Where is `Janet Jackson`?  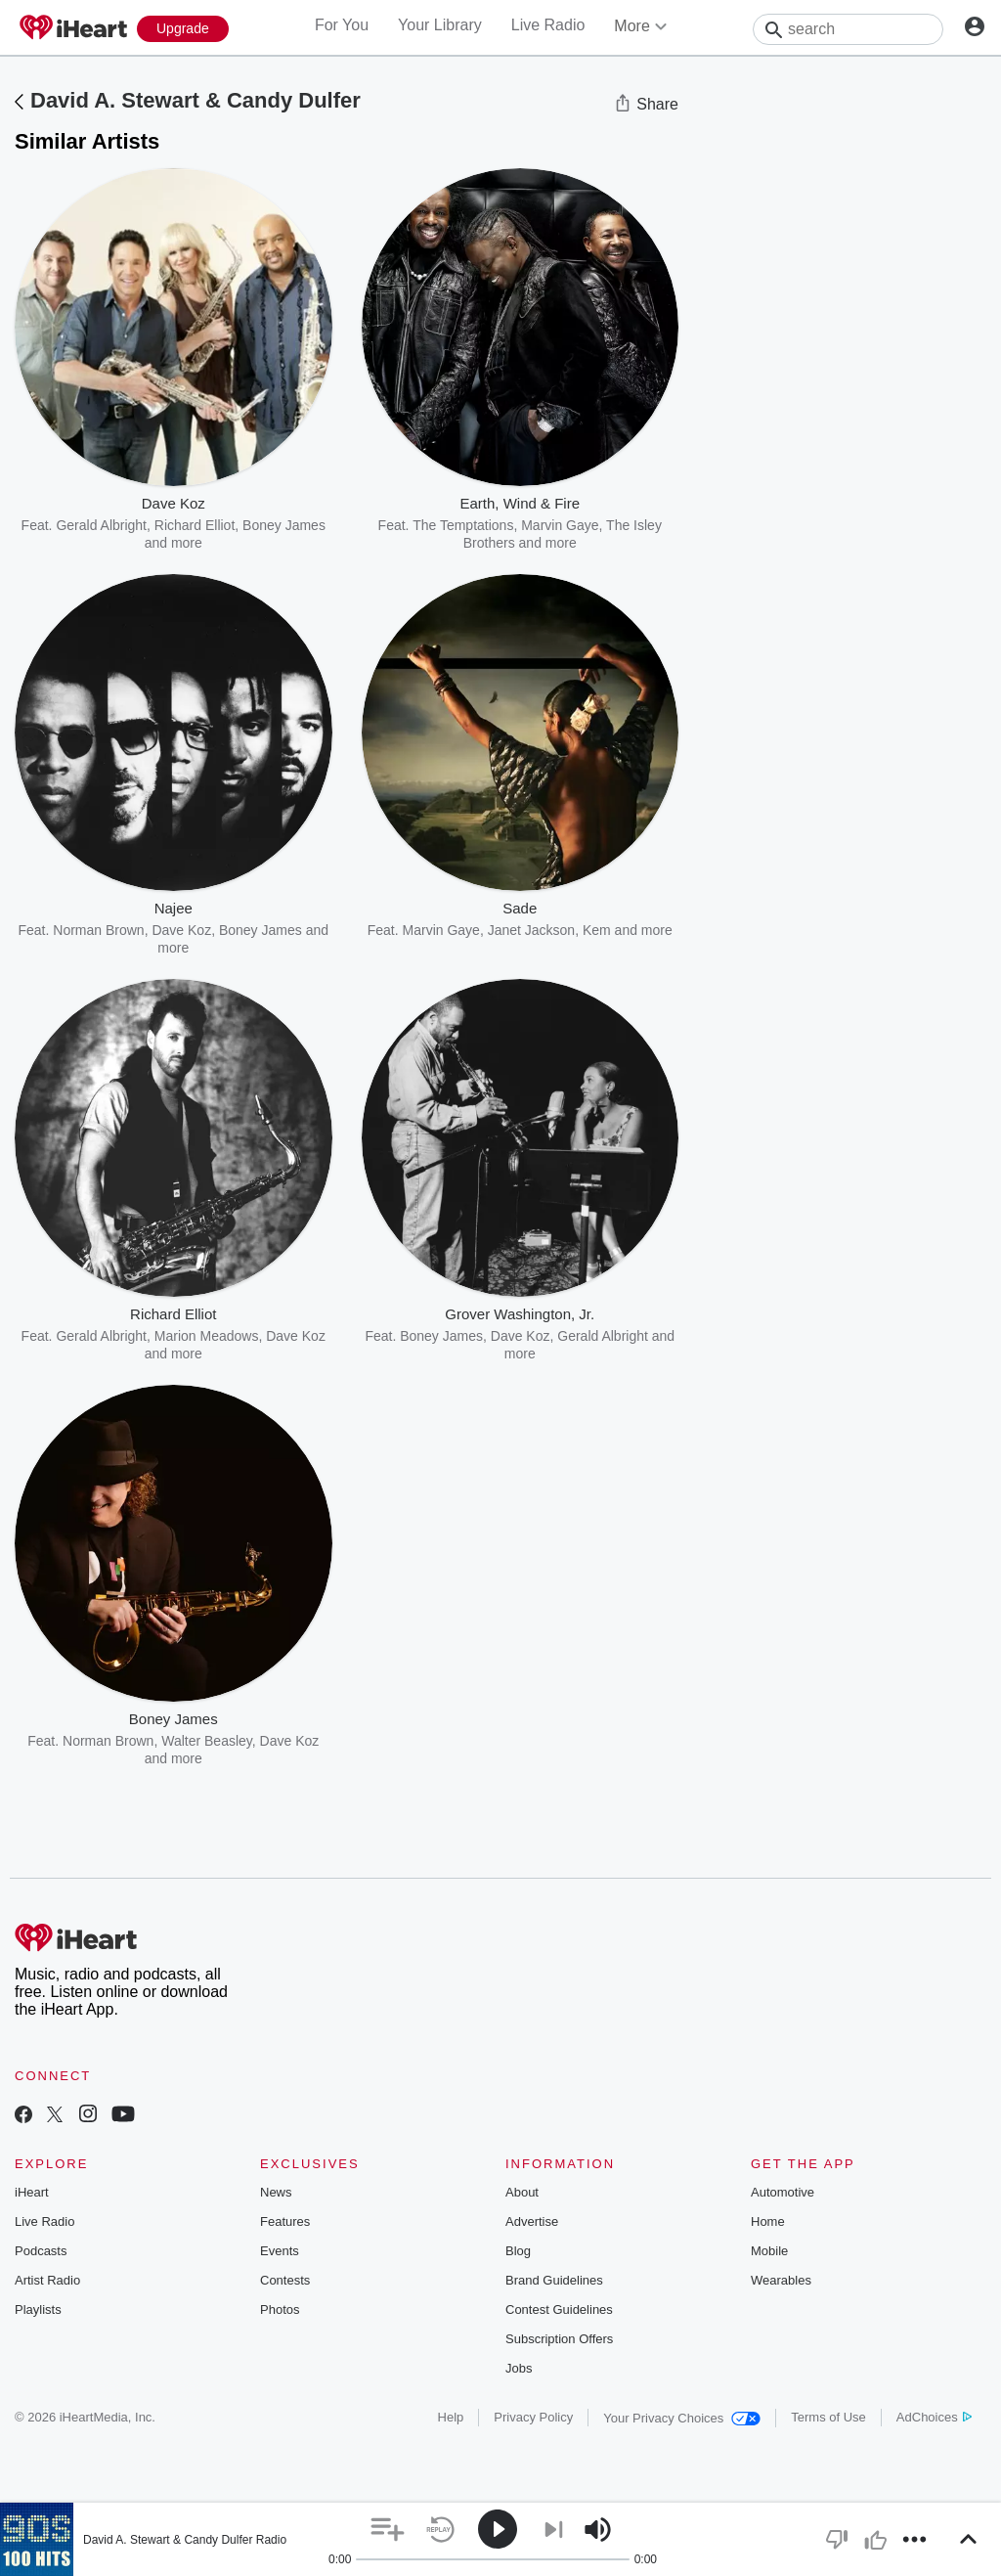 Janet Jackson is located at coordinates (532, 930).